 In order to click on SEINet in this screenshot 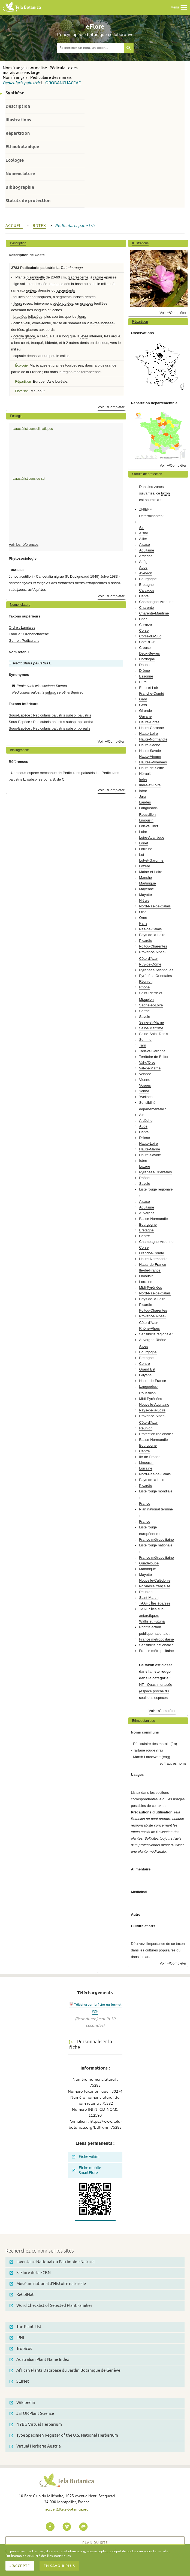, I will do `click(19, 2381)`.